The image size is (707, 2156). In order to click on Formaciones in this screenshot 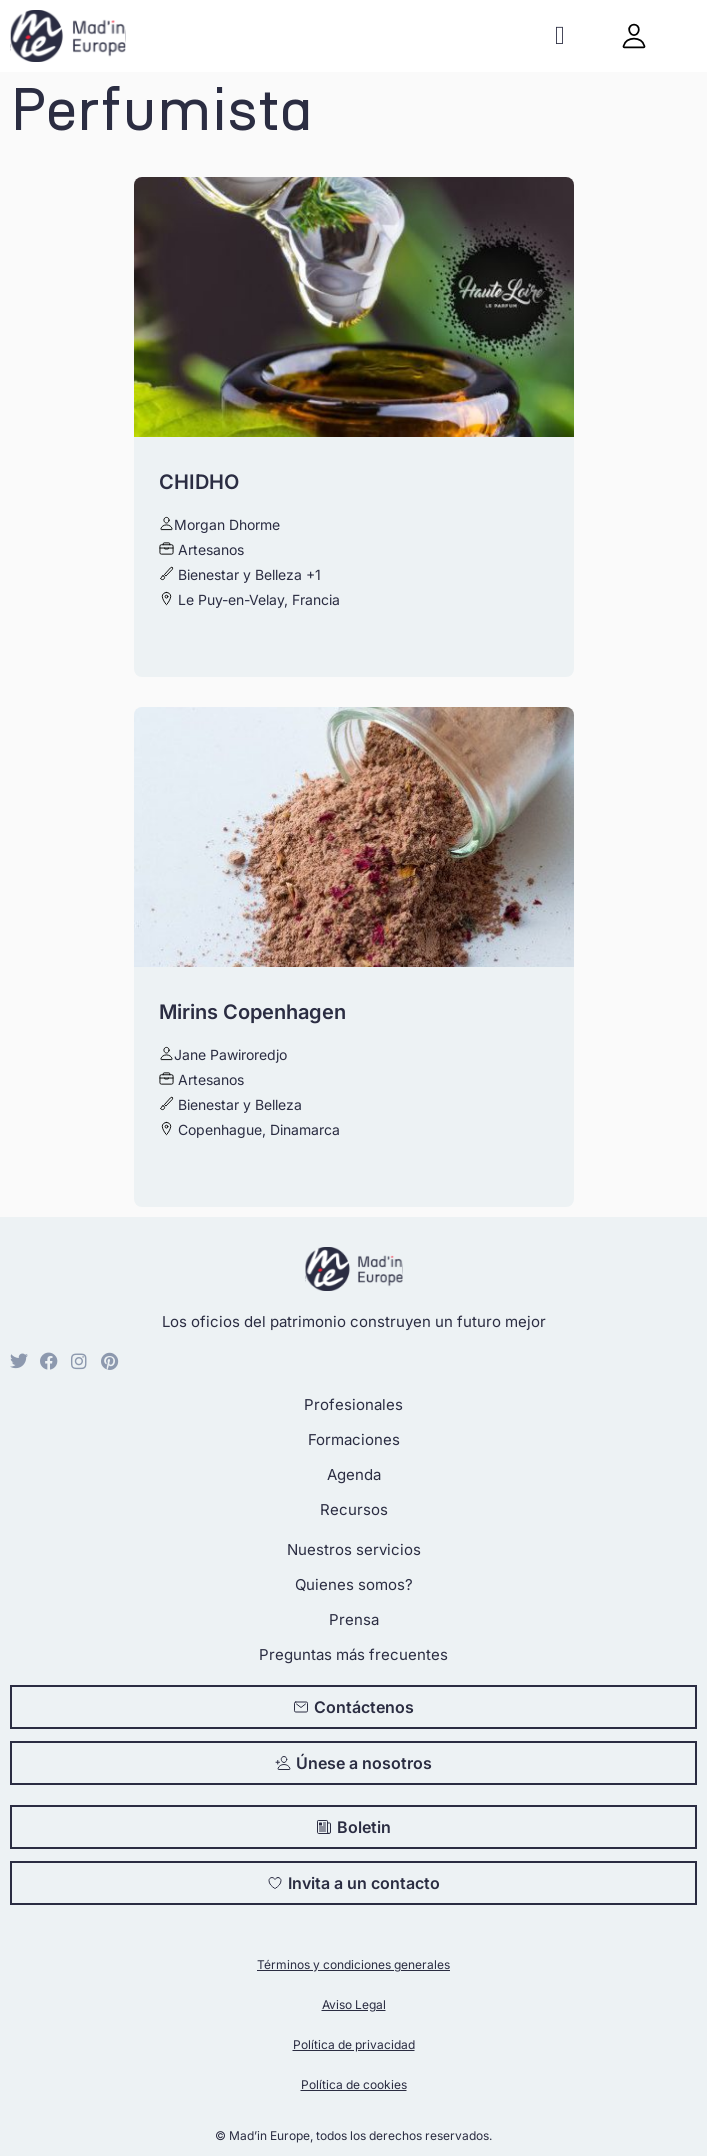, I will do `click(354, 1439)`.